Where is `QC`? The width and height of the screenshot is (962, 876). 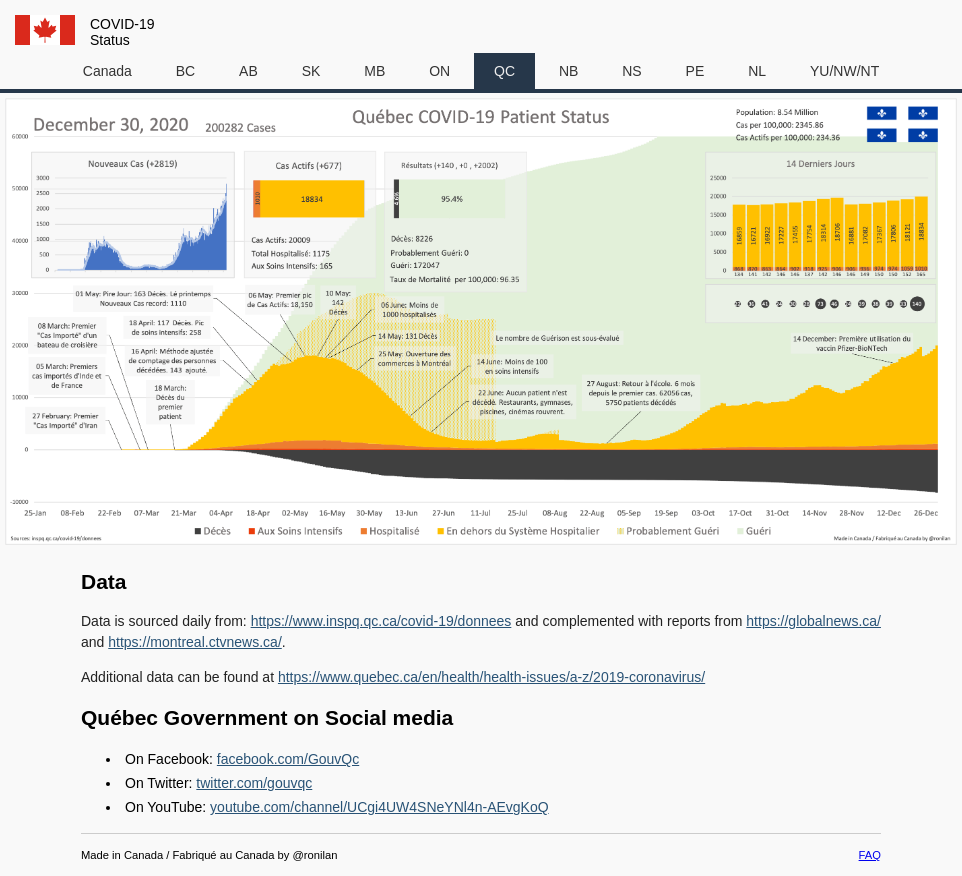 QC is located at coordinates (504, 71).